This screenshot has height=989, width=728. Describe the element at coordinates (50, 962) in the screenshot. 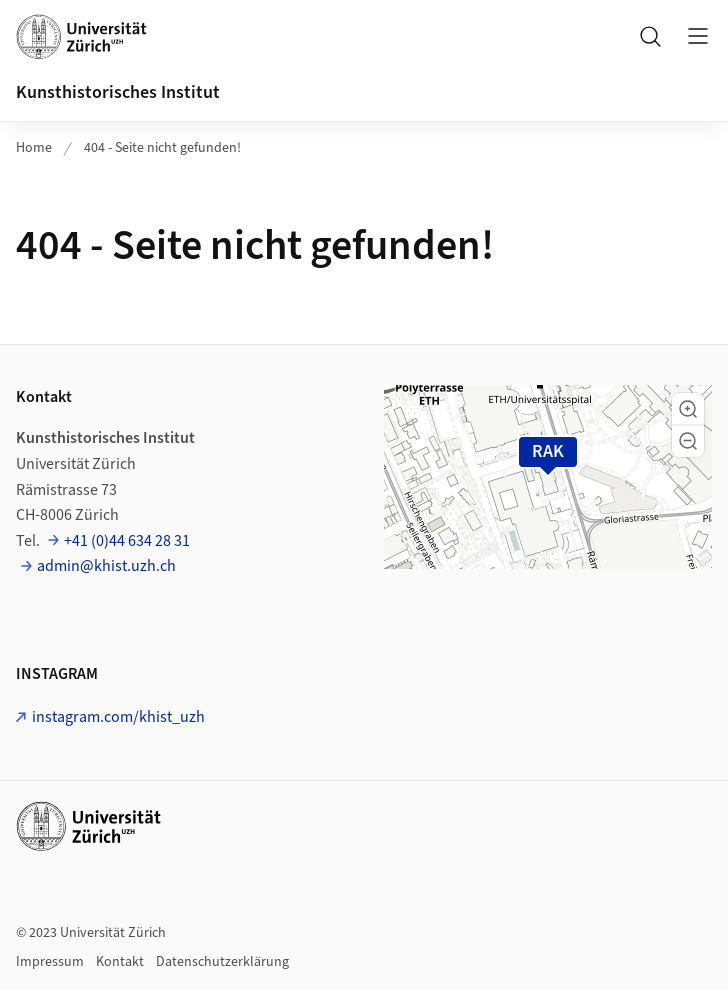

I see `Impressum` at that location.